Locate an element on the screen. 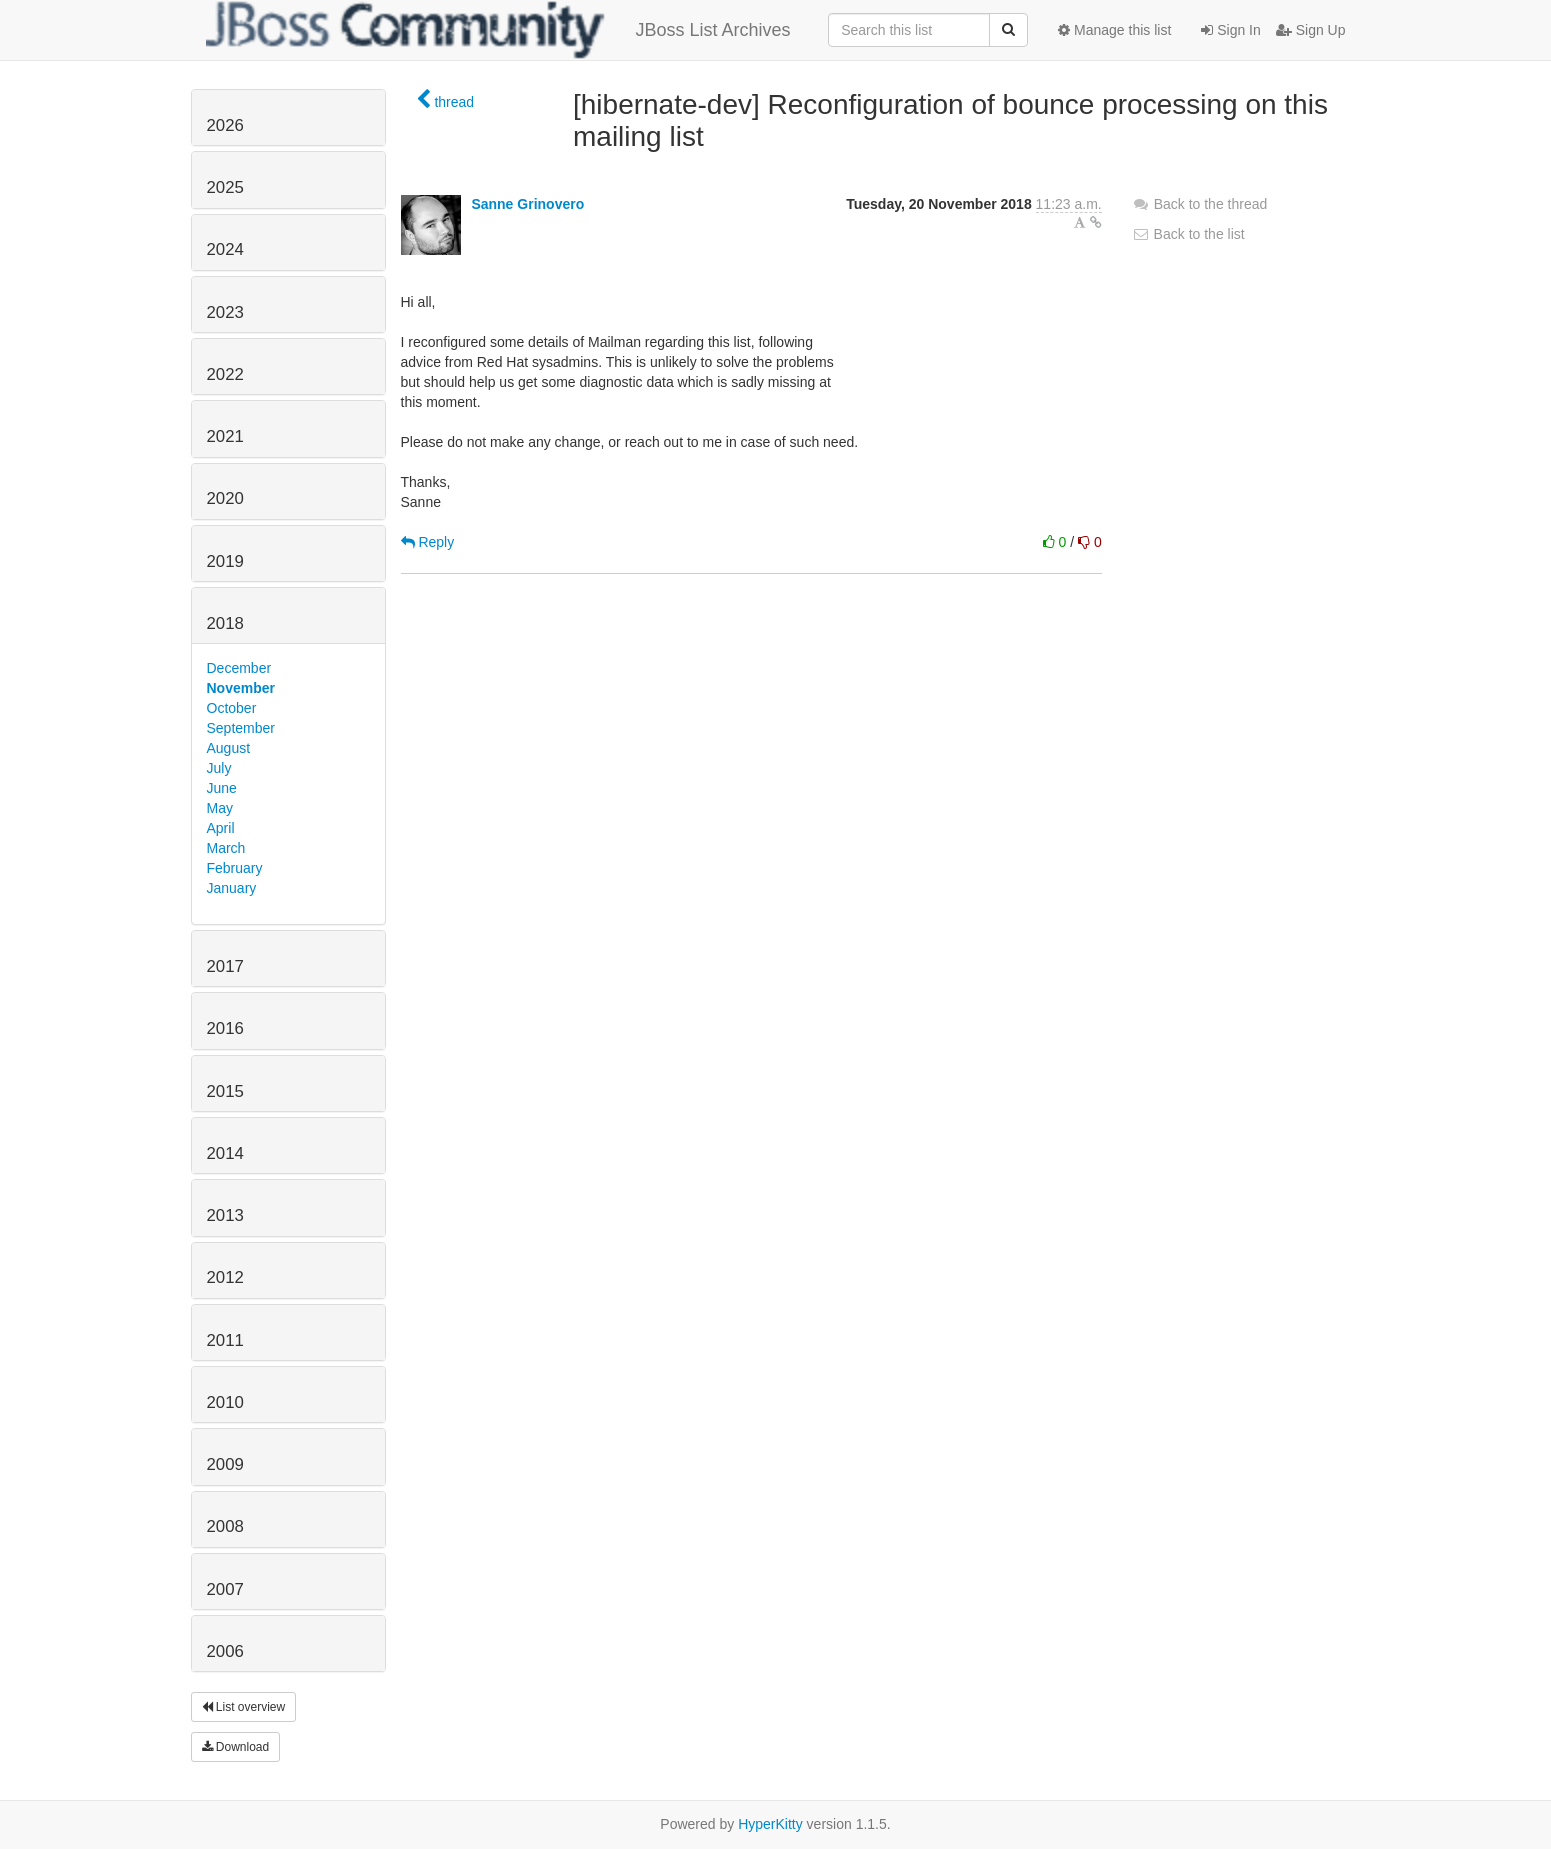 This screenshot has height=1849, width=1551. January is located at coordinates (232, 888).